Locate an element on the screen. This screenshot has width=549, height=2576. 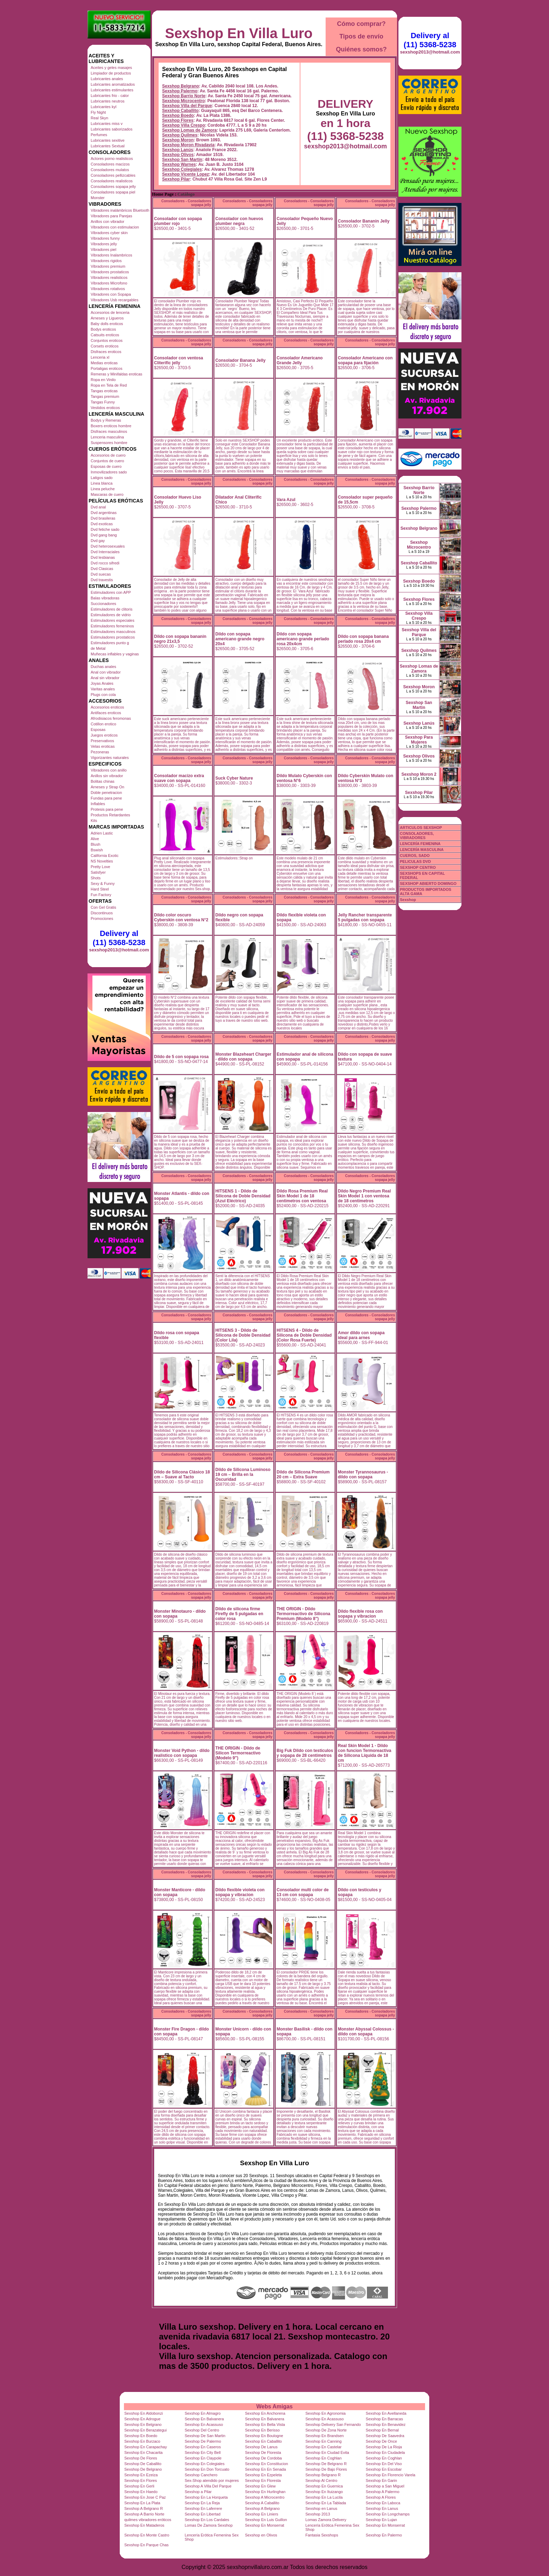
Real Skin Model 1 - Dildo con funcion Termoreactiva de Silicona Líquida de 18 cm is located at coordinates (364, 1753).